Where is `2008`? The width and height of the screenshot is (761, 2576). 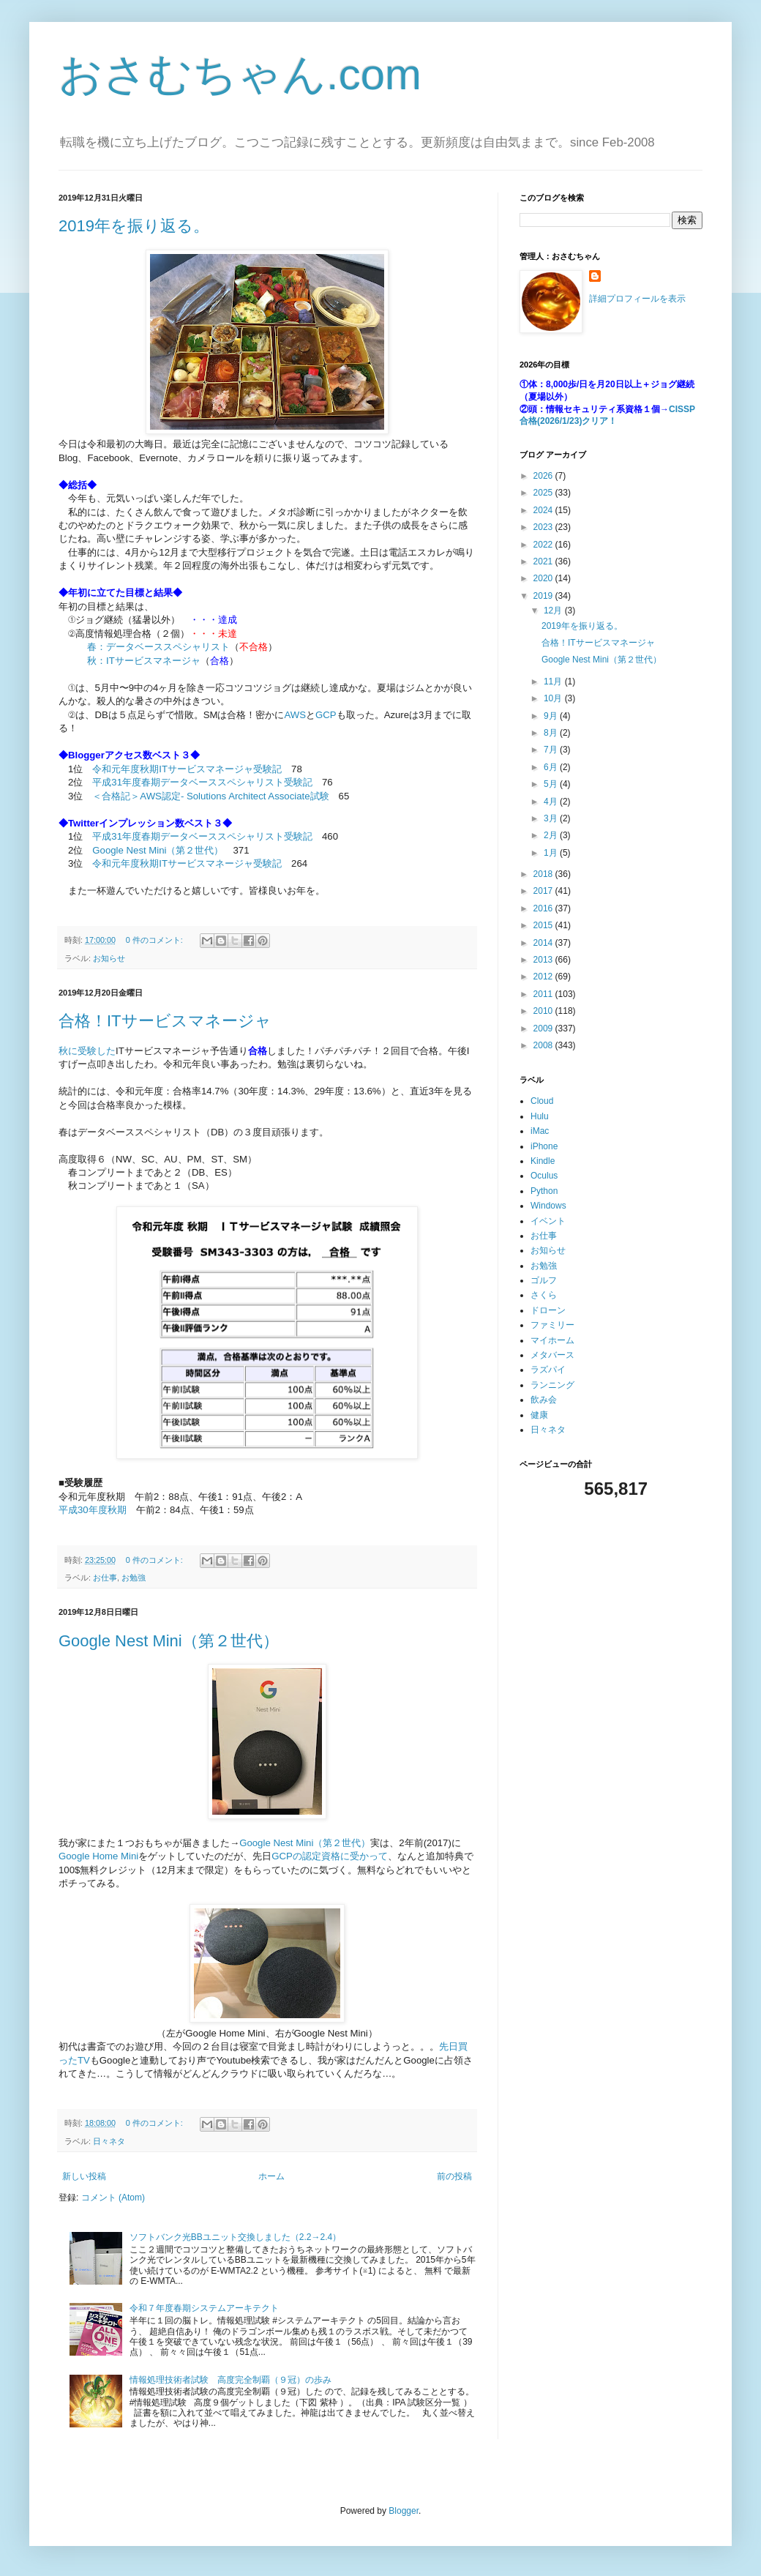 2008 is located at coordinates (544, 1045).